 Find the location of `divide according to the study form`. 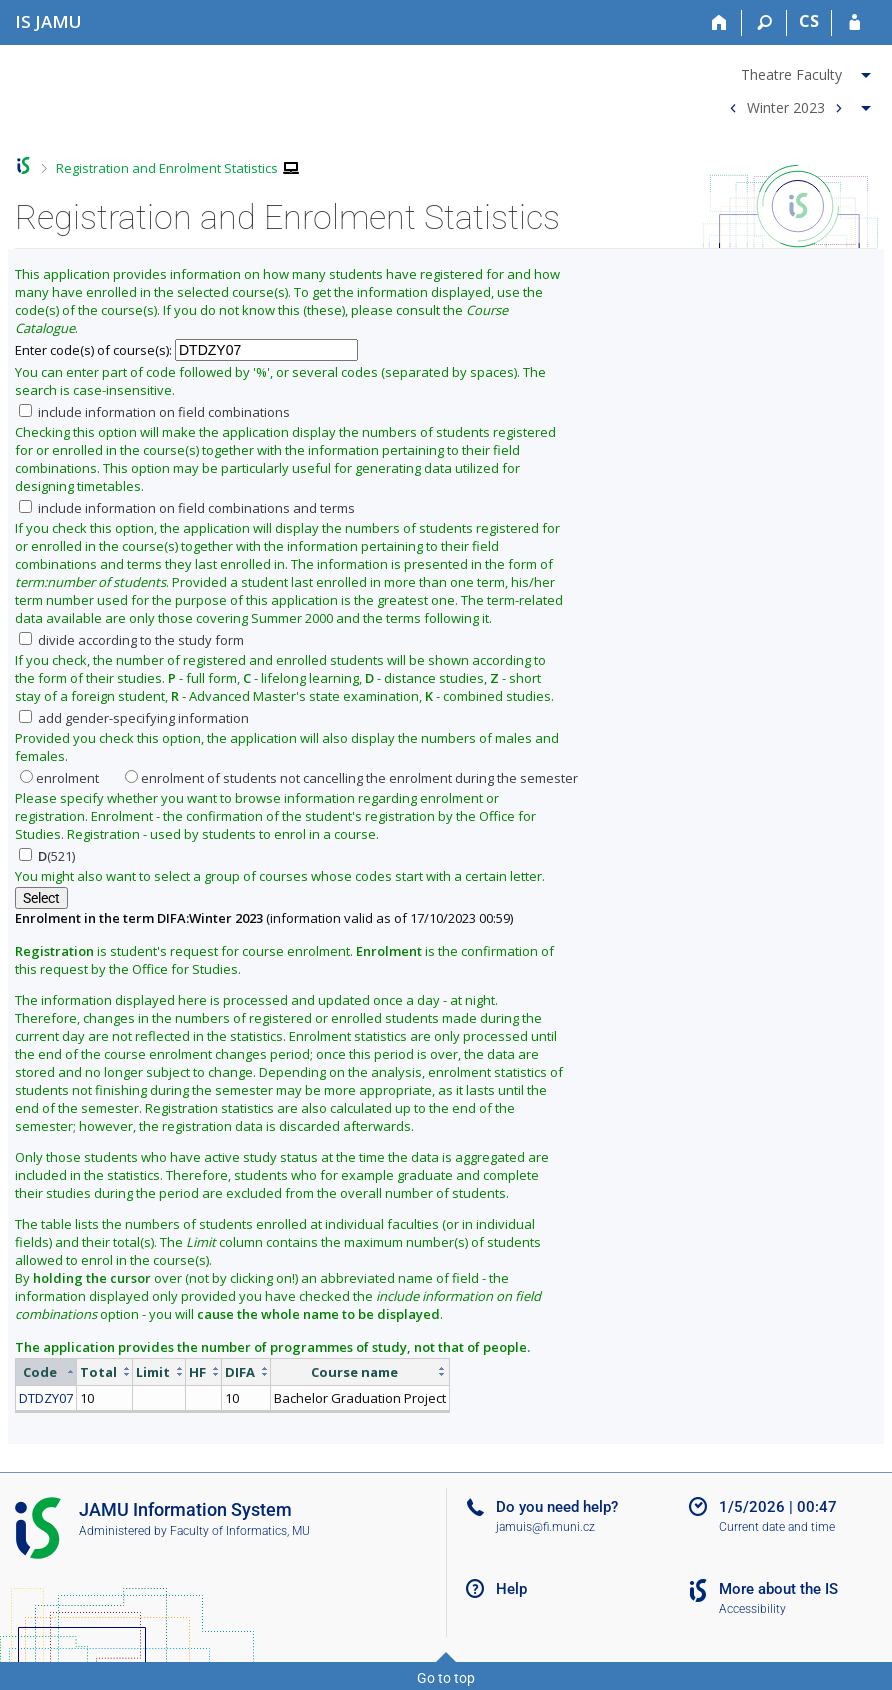

divide according to the study form is located at coordinates (131, 640).